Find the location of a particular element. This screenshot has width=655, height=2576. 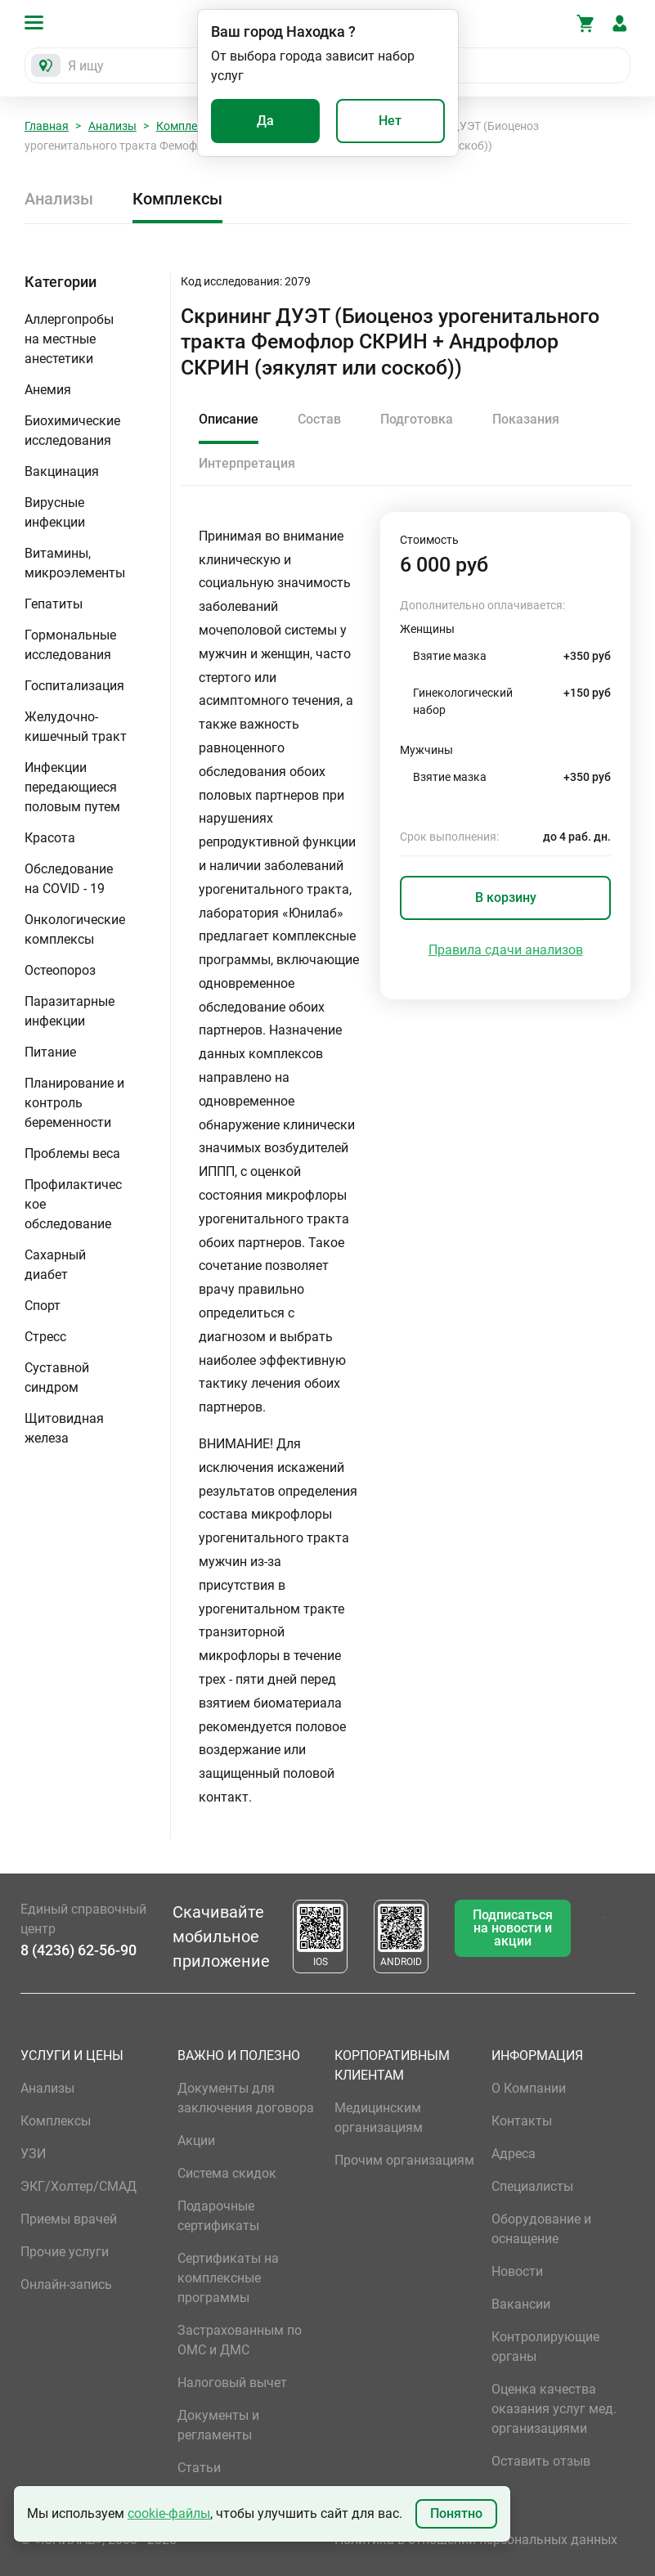

Прочие услуги is located at coordinates (64, 2252).